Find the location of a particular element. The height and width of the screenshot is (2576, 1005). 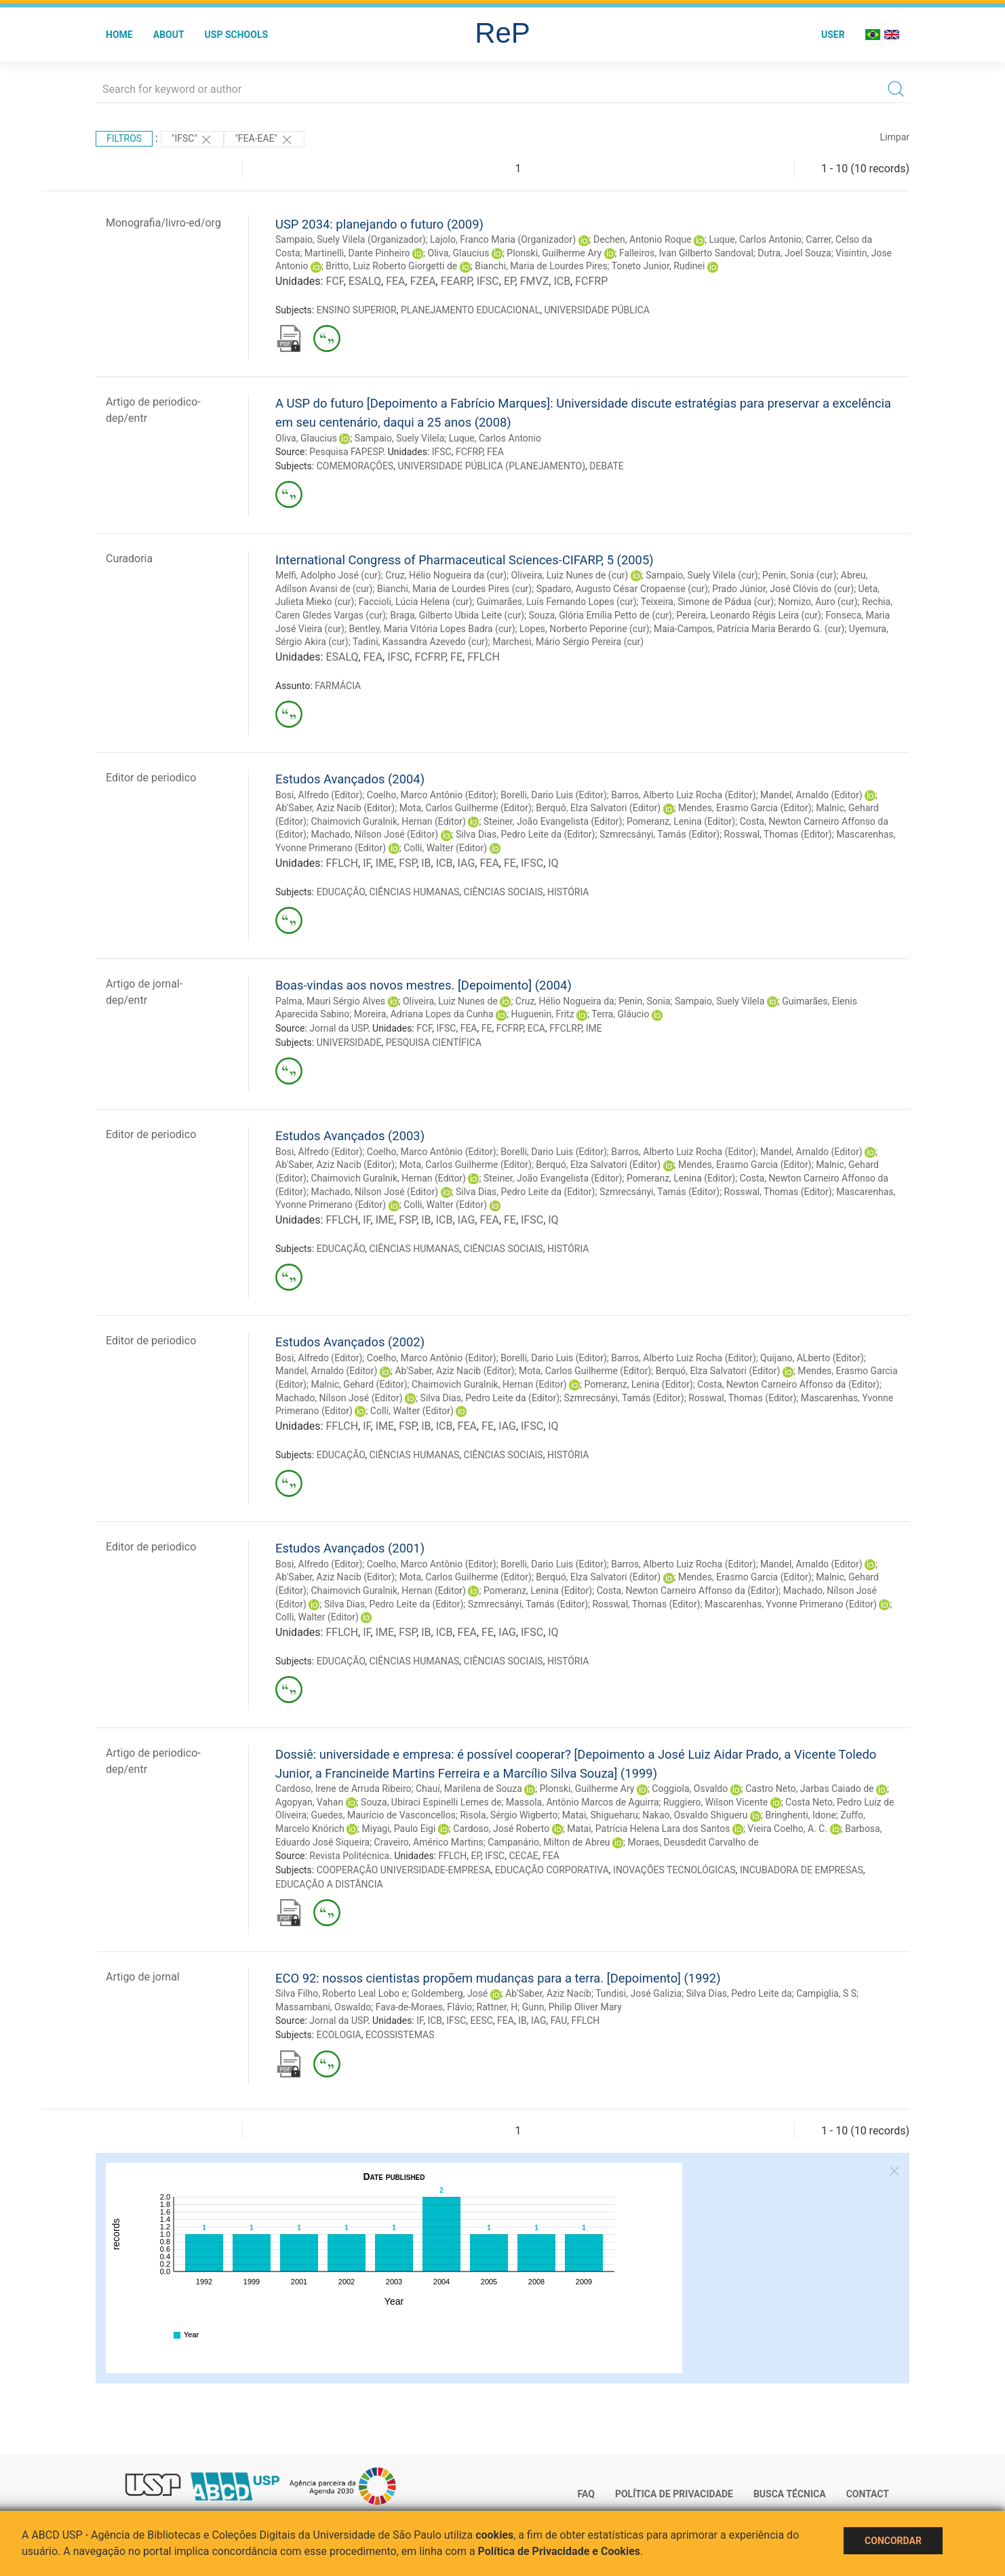

IF is located at coordinates (366, 863).